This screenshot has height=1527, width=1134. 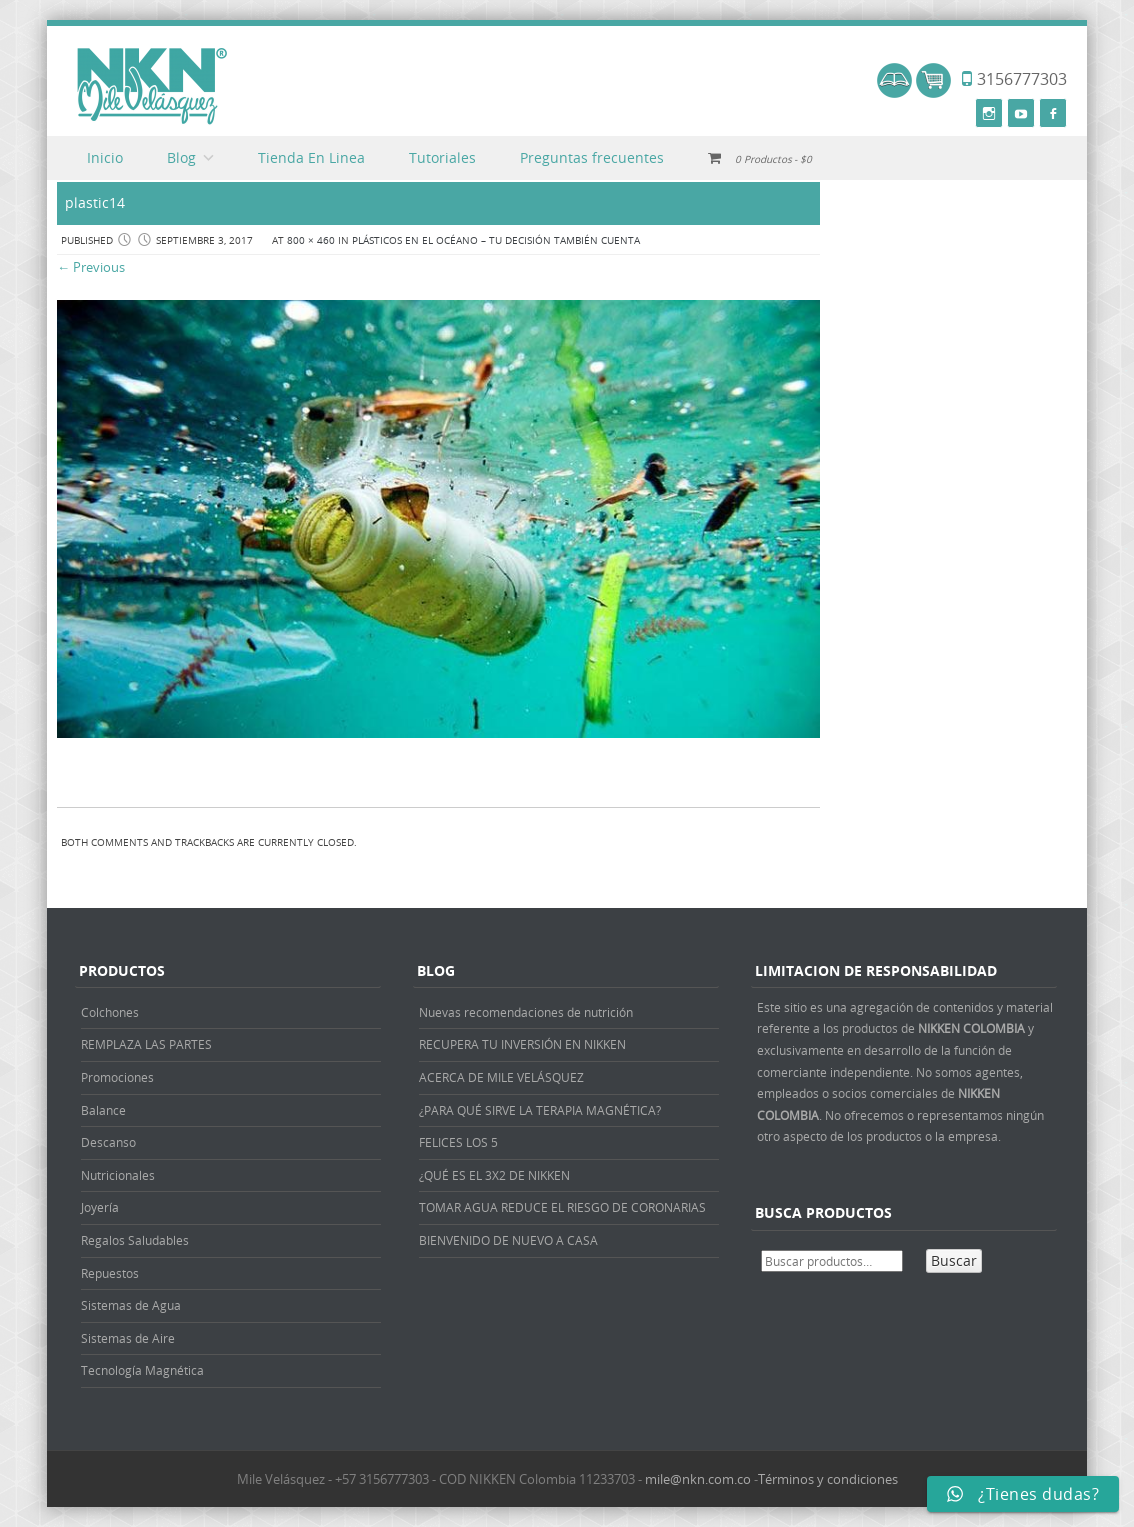 I want to click on 800 × 460, so click(x=311, y=240).